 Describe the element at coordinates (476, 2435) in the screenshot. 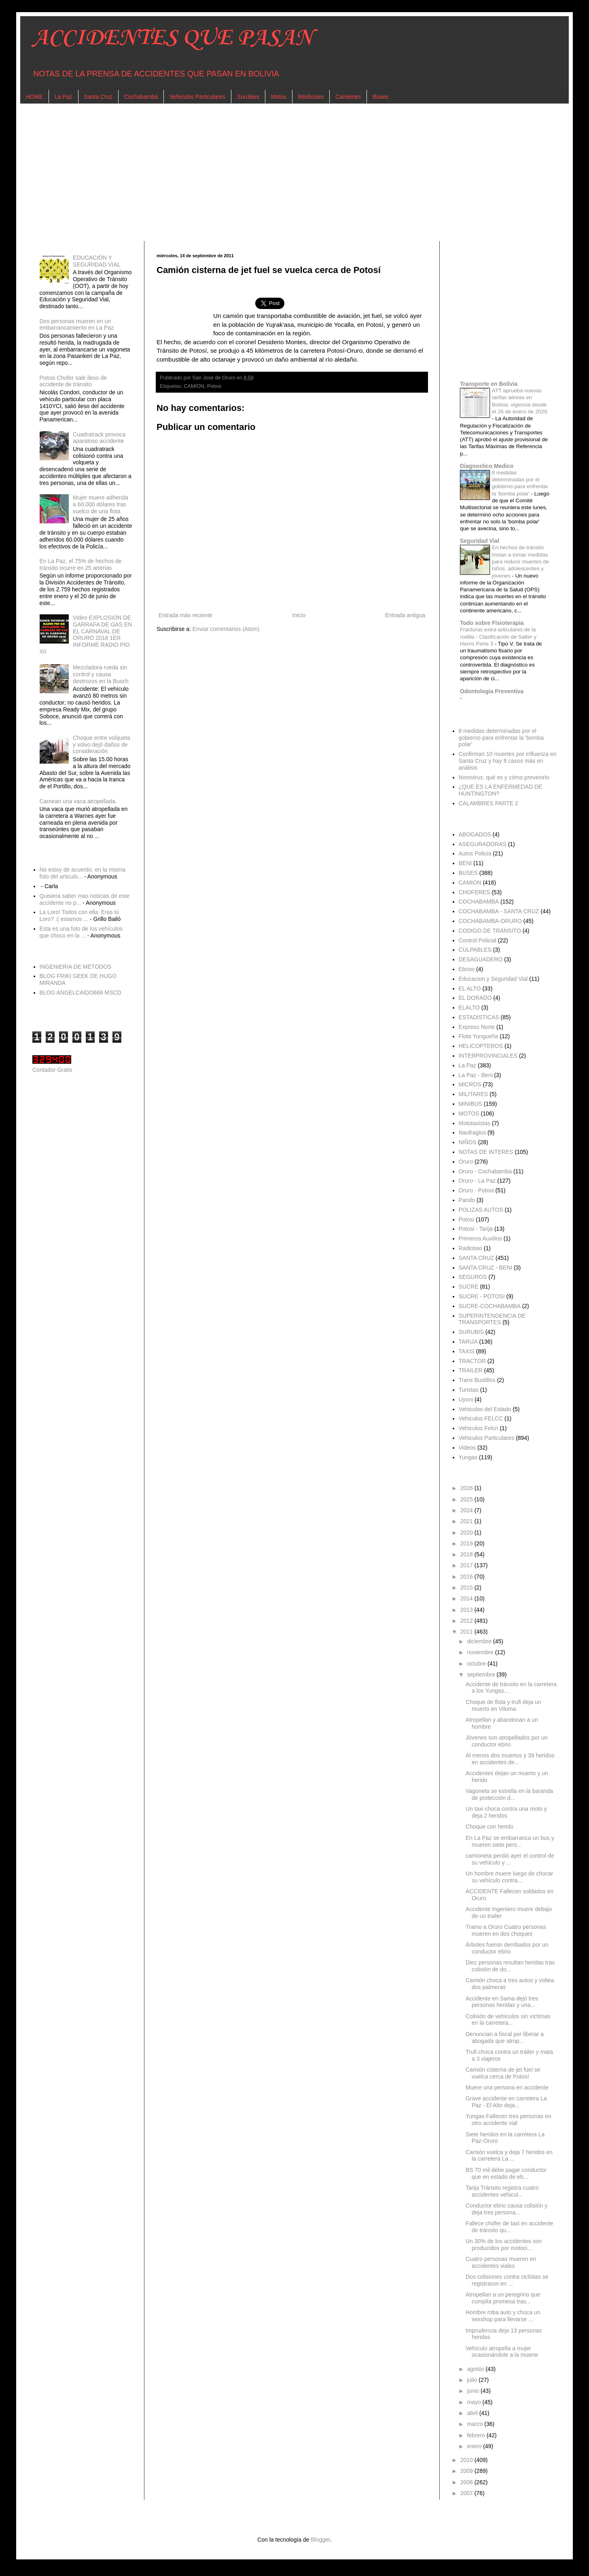

I see `febrero` at that location.